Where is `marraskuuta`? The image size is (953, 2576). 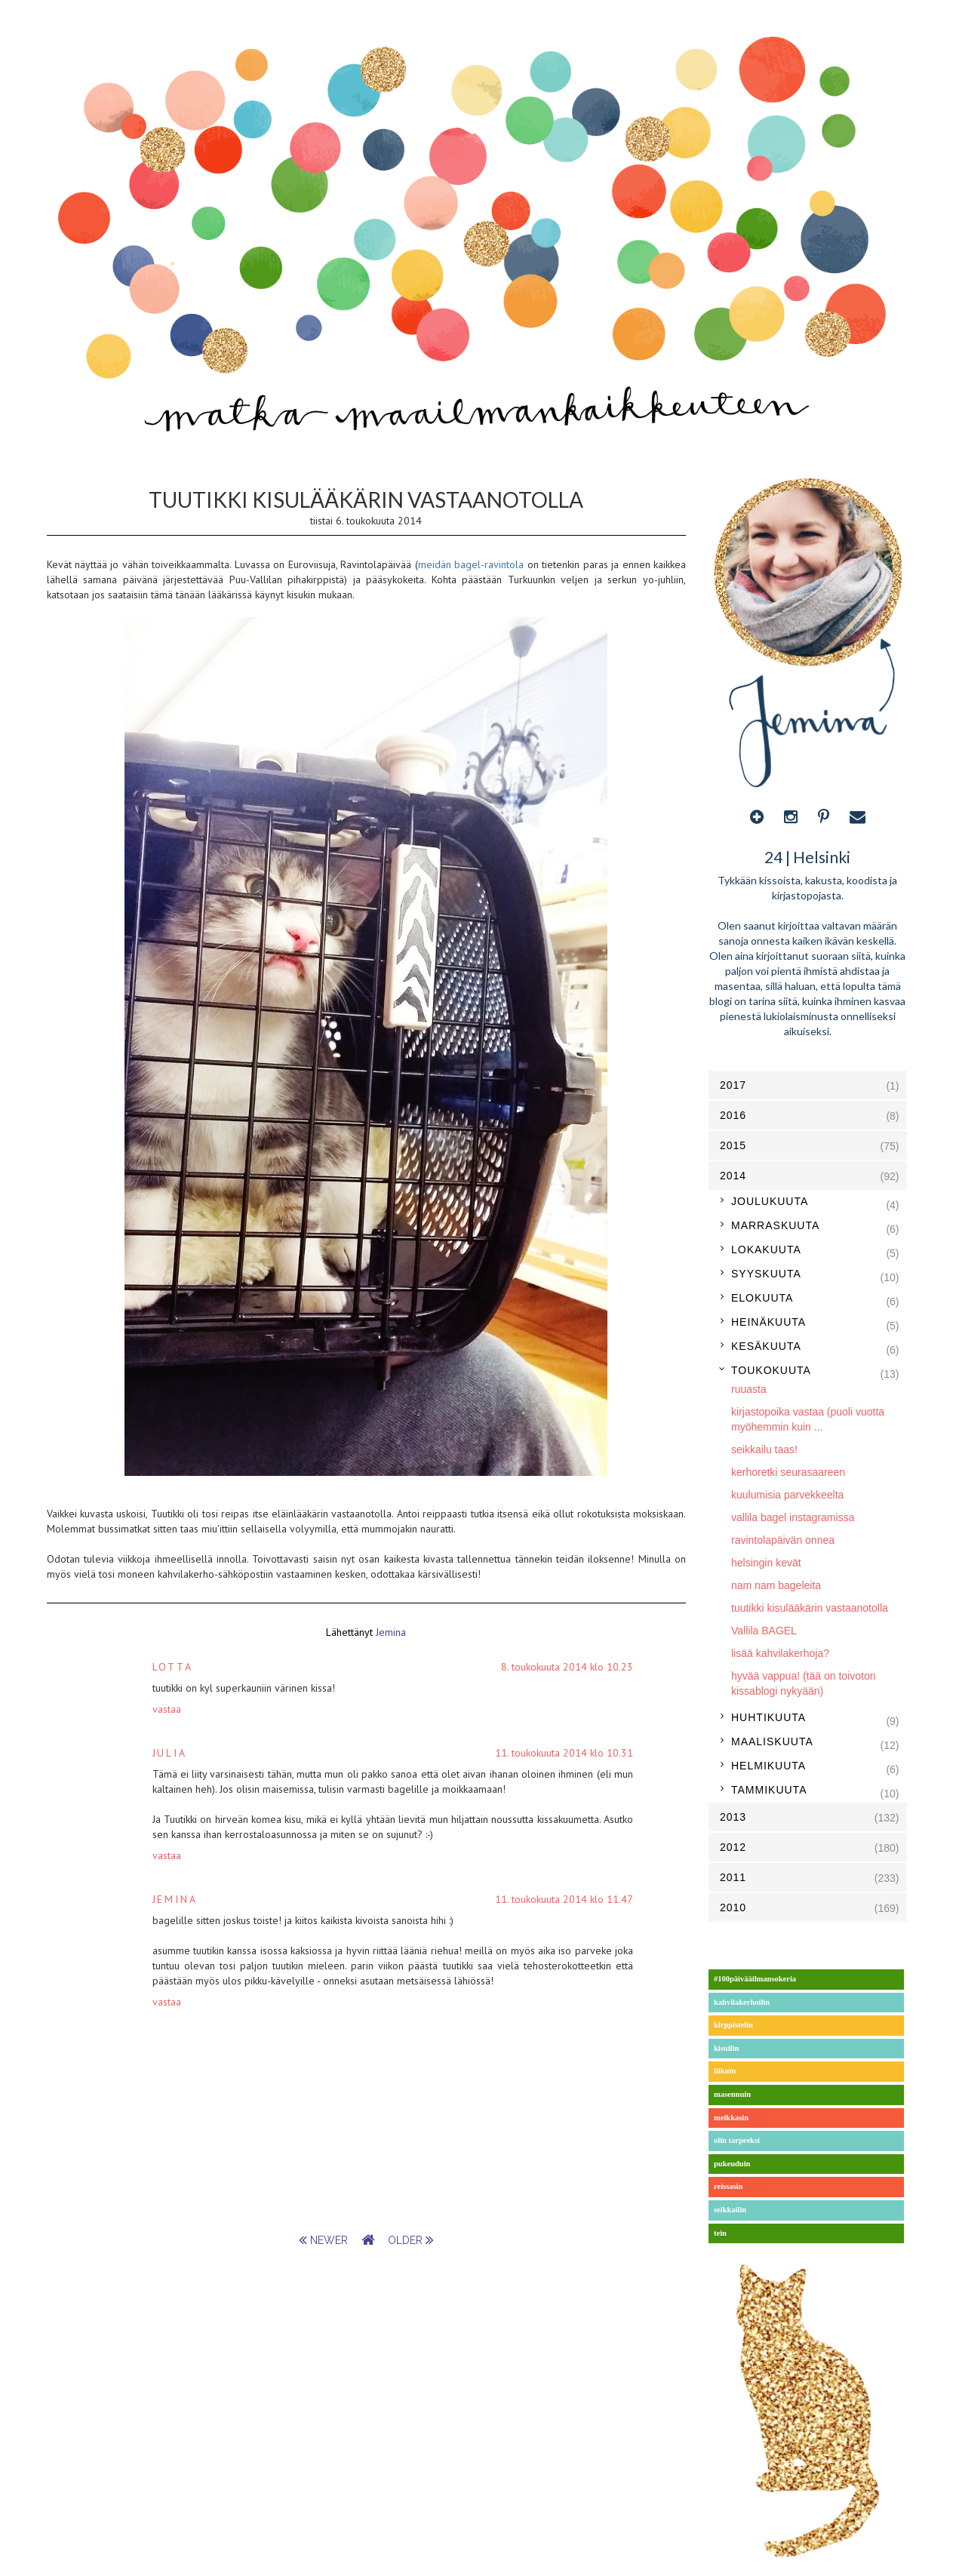
marraskuuta is located at coordinates (775, 1225).